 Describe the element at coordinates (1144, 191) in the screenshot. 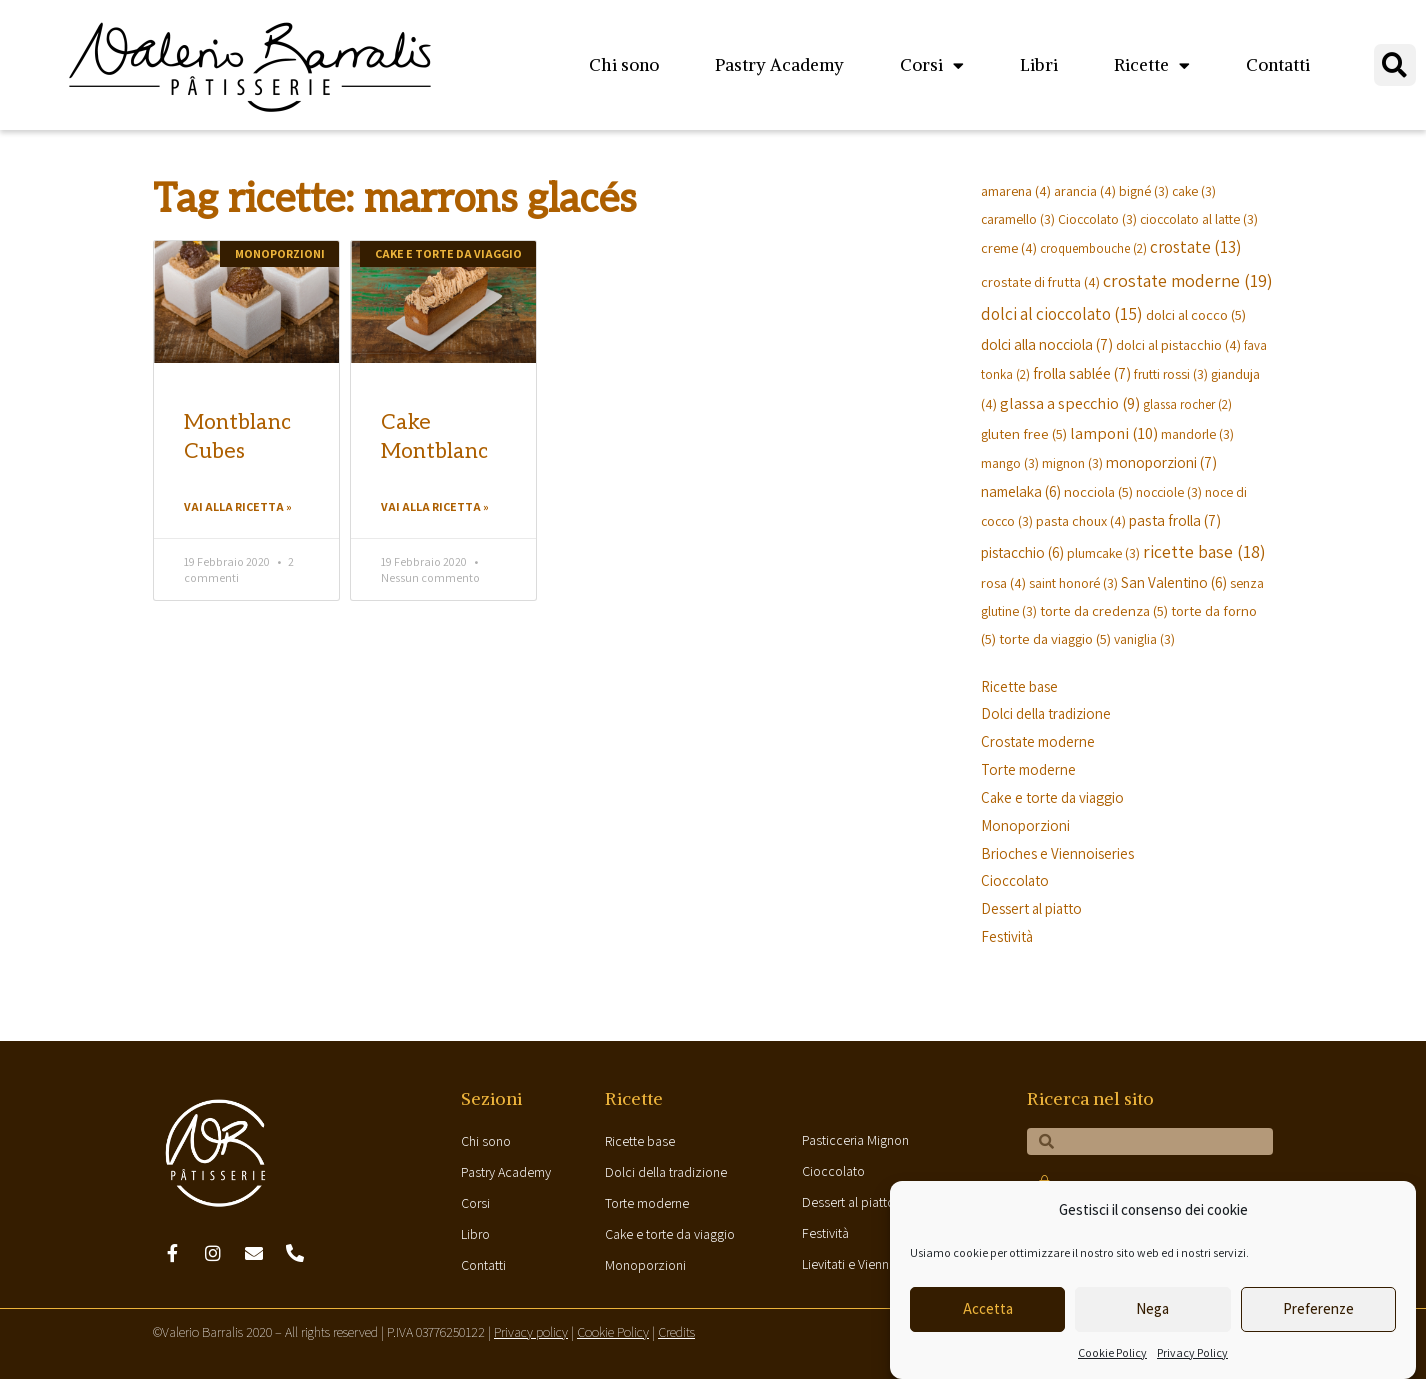

I see `bigné [bigné (3 elementi)]` at that location.